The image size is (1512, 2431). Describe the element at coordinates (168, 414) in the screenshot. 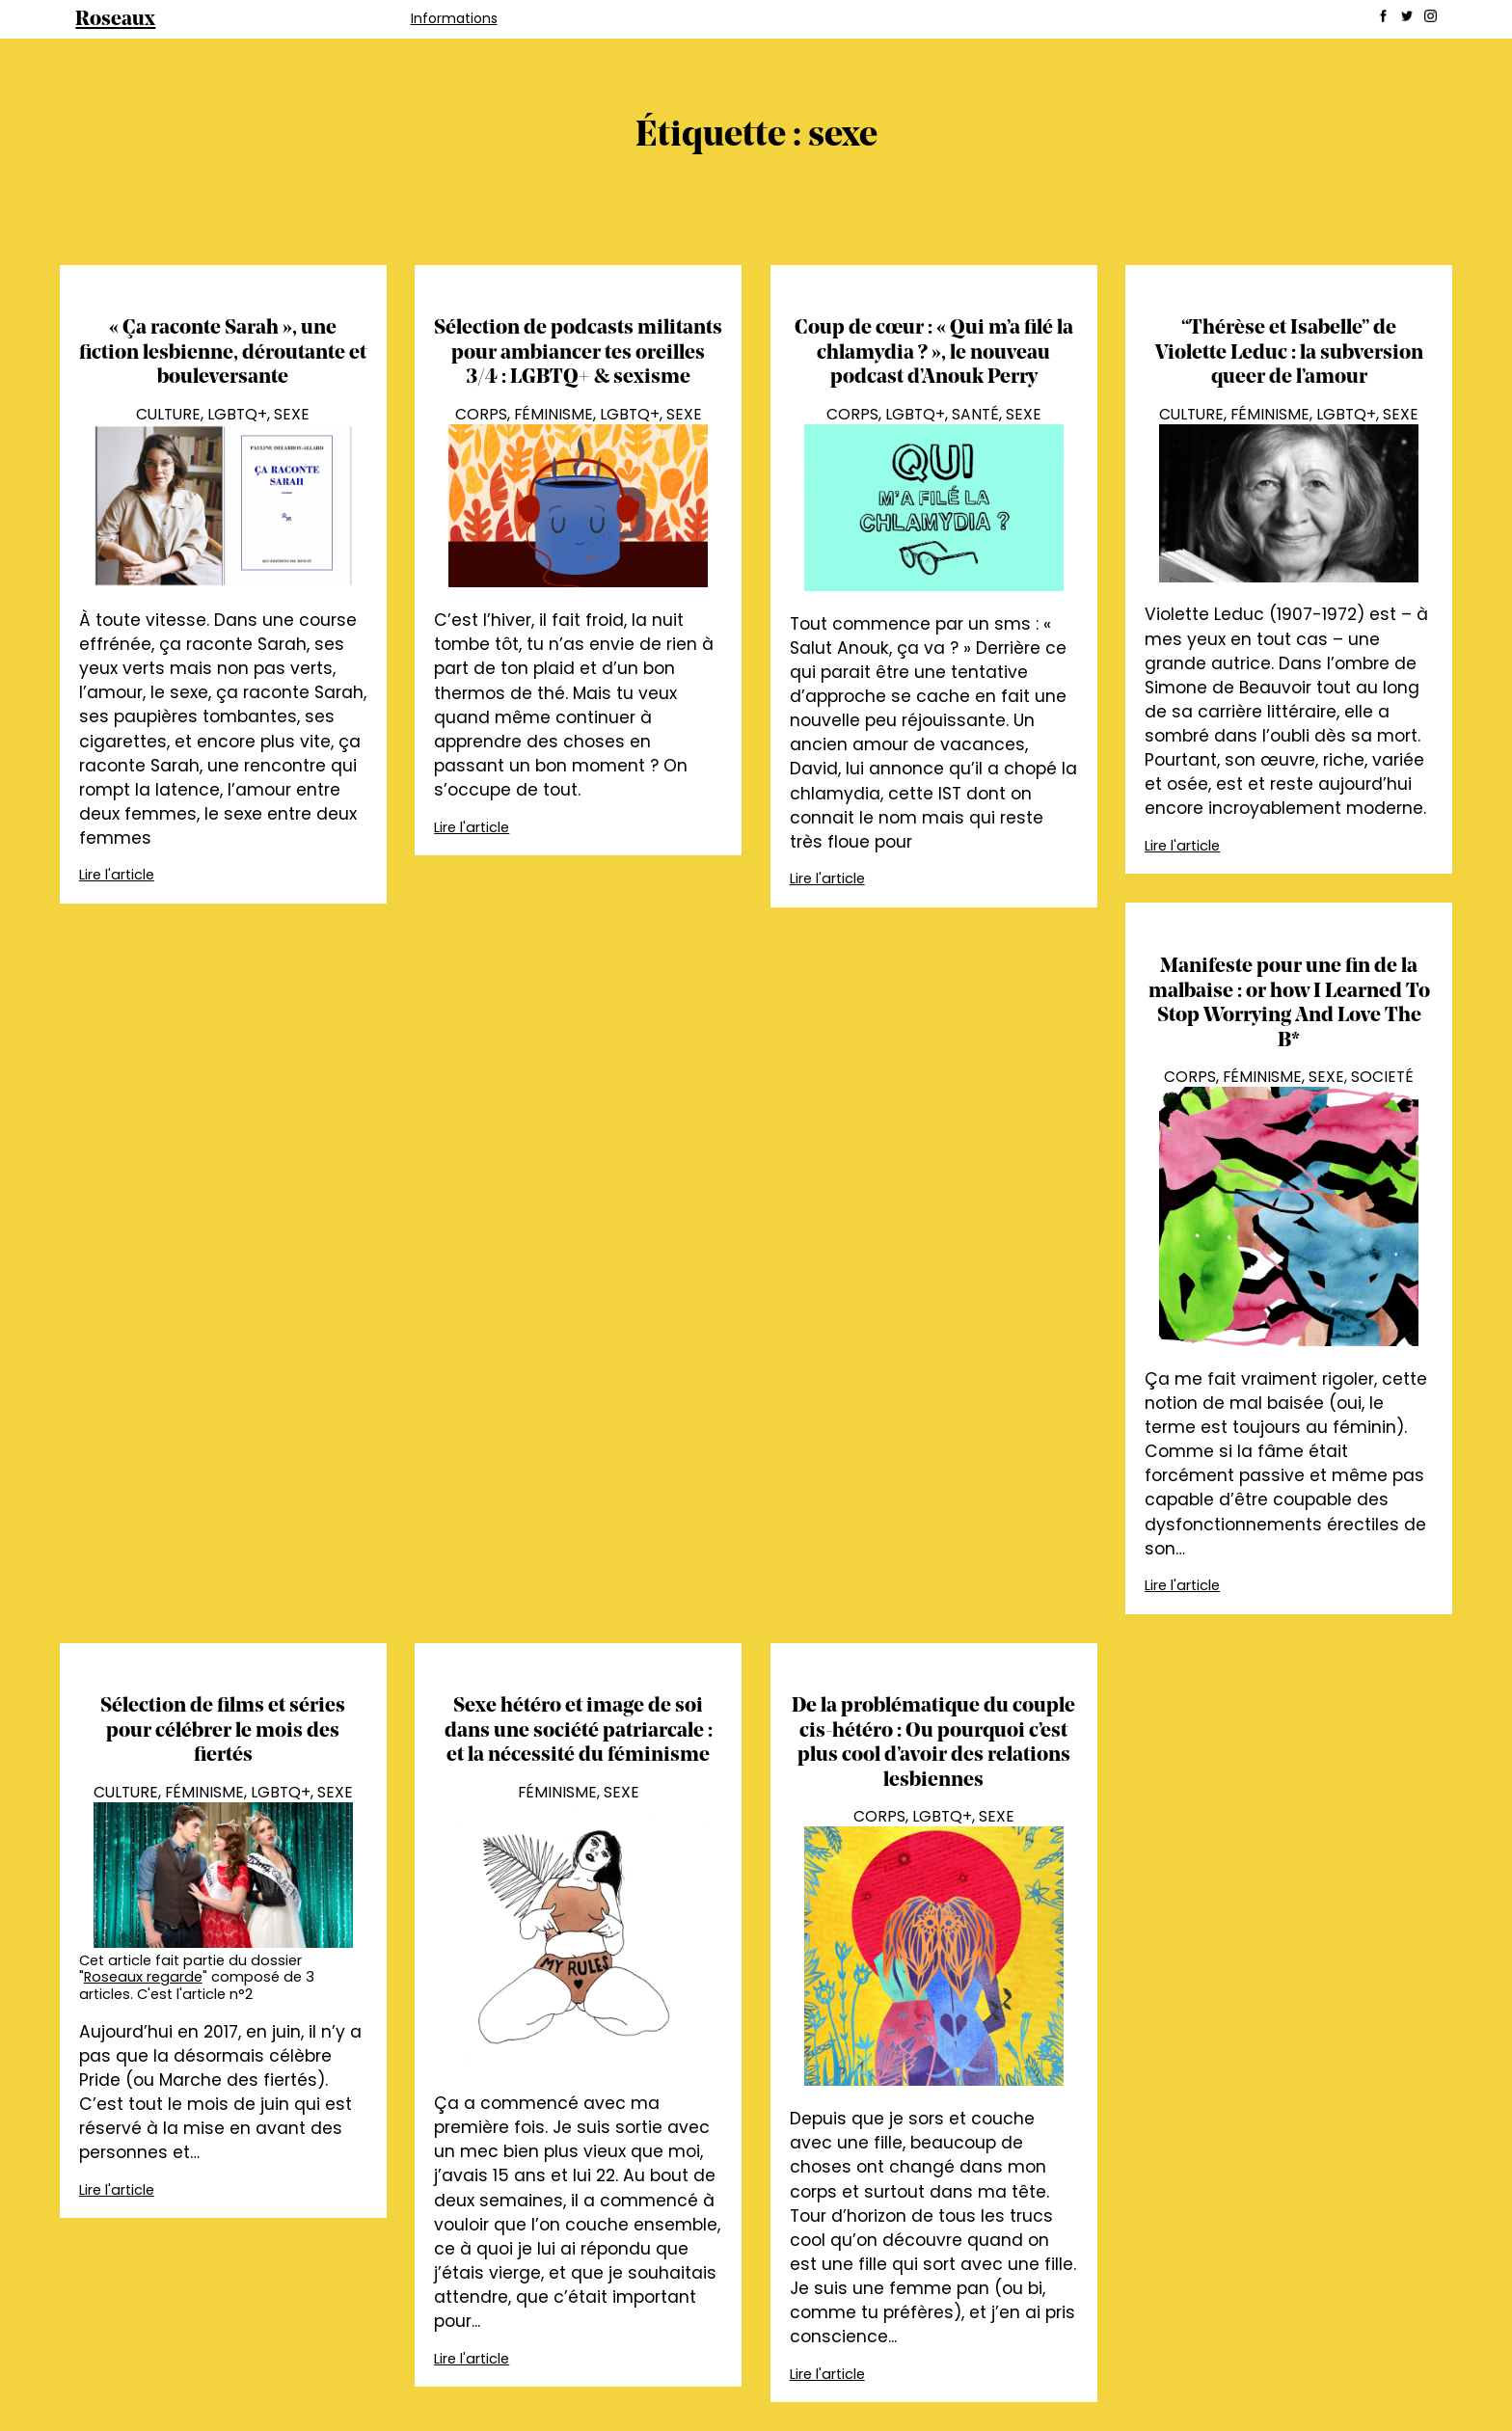

I see `Culture` at that location.